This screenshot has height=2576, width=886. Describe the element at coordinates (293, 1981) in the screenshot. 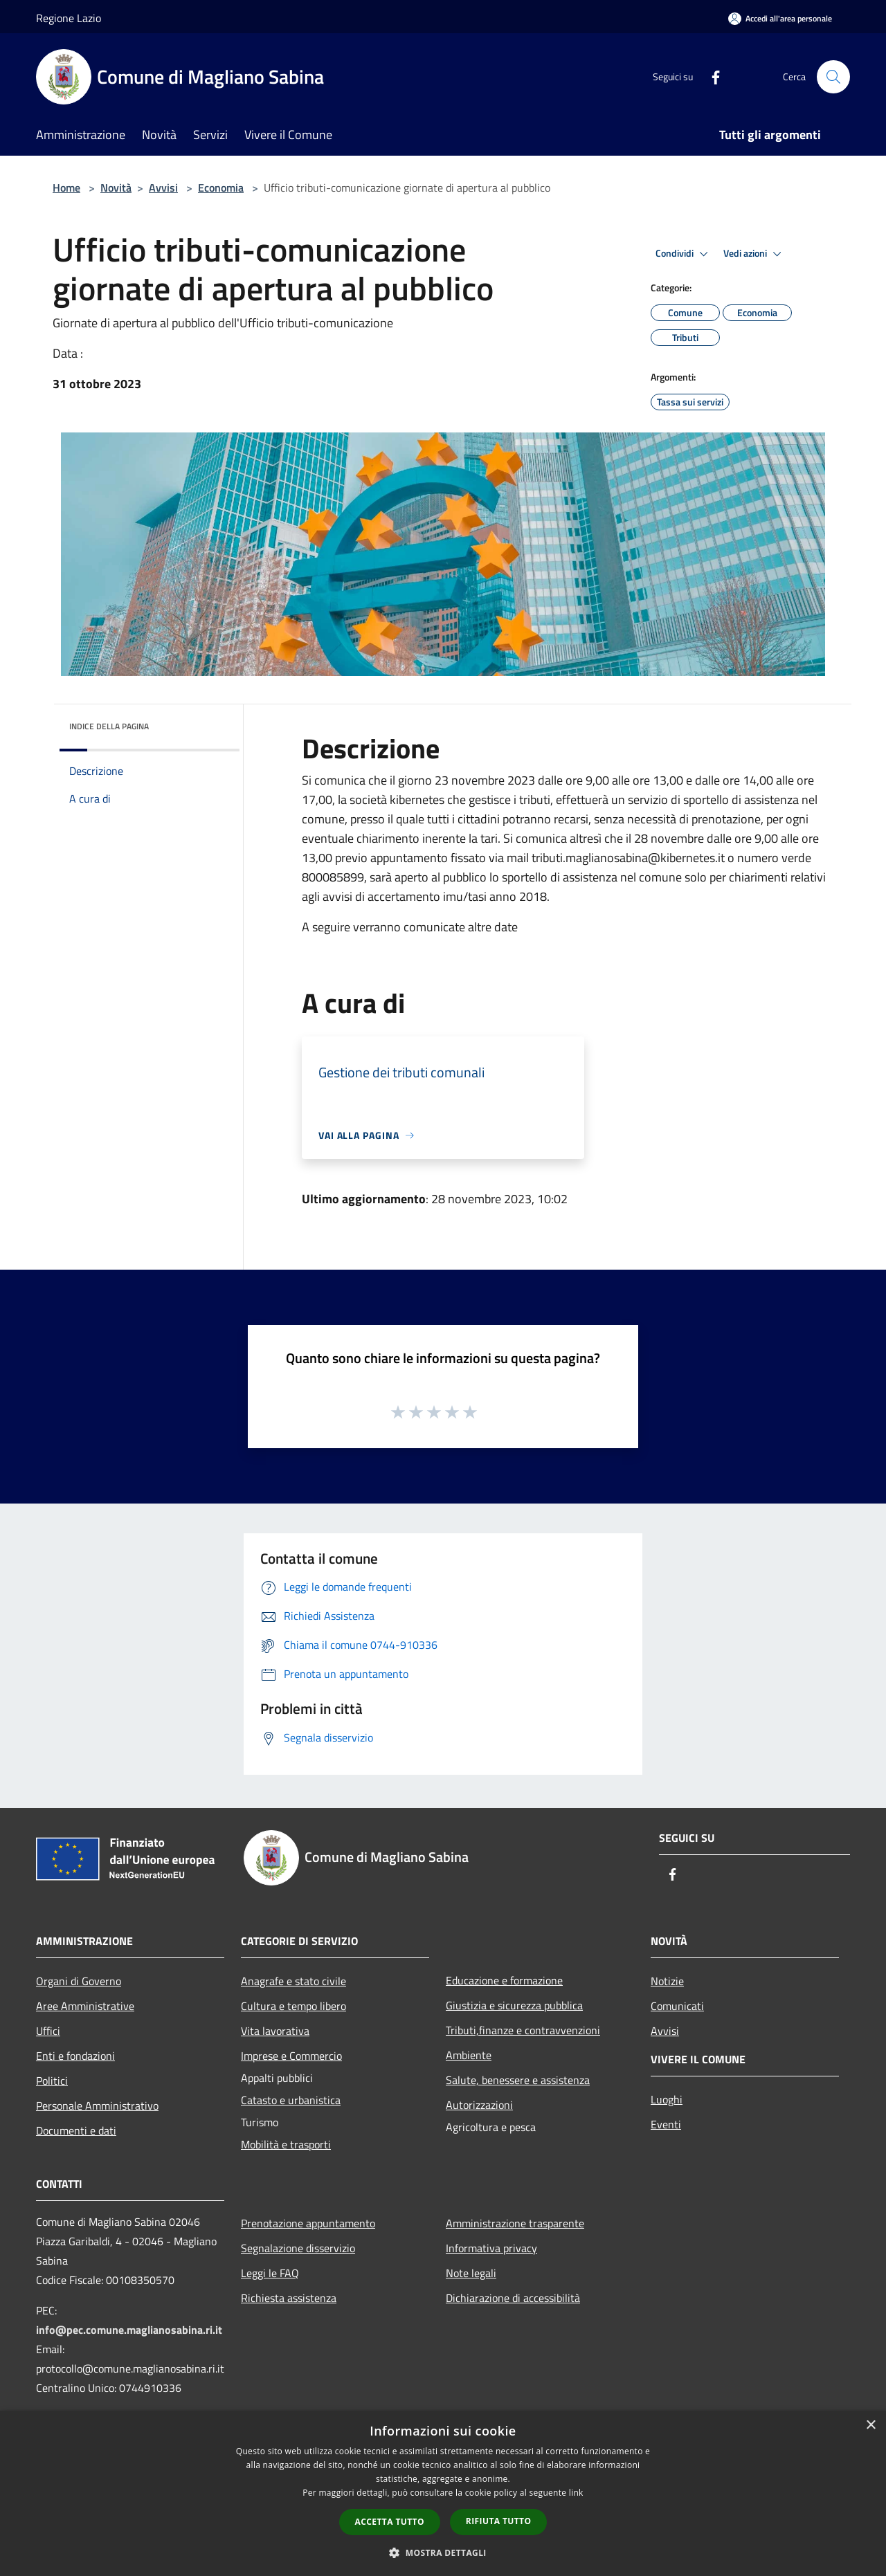

I see `Anagrafe e stato civile` at that location.